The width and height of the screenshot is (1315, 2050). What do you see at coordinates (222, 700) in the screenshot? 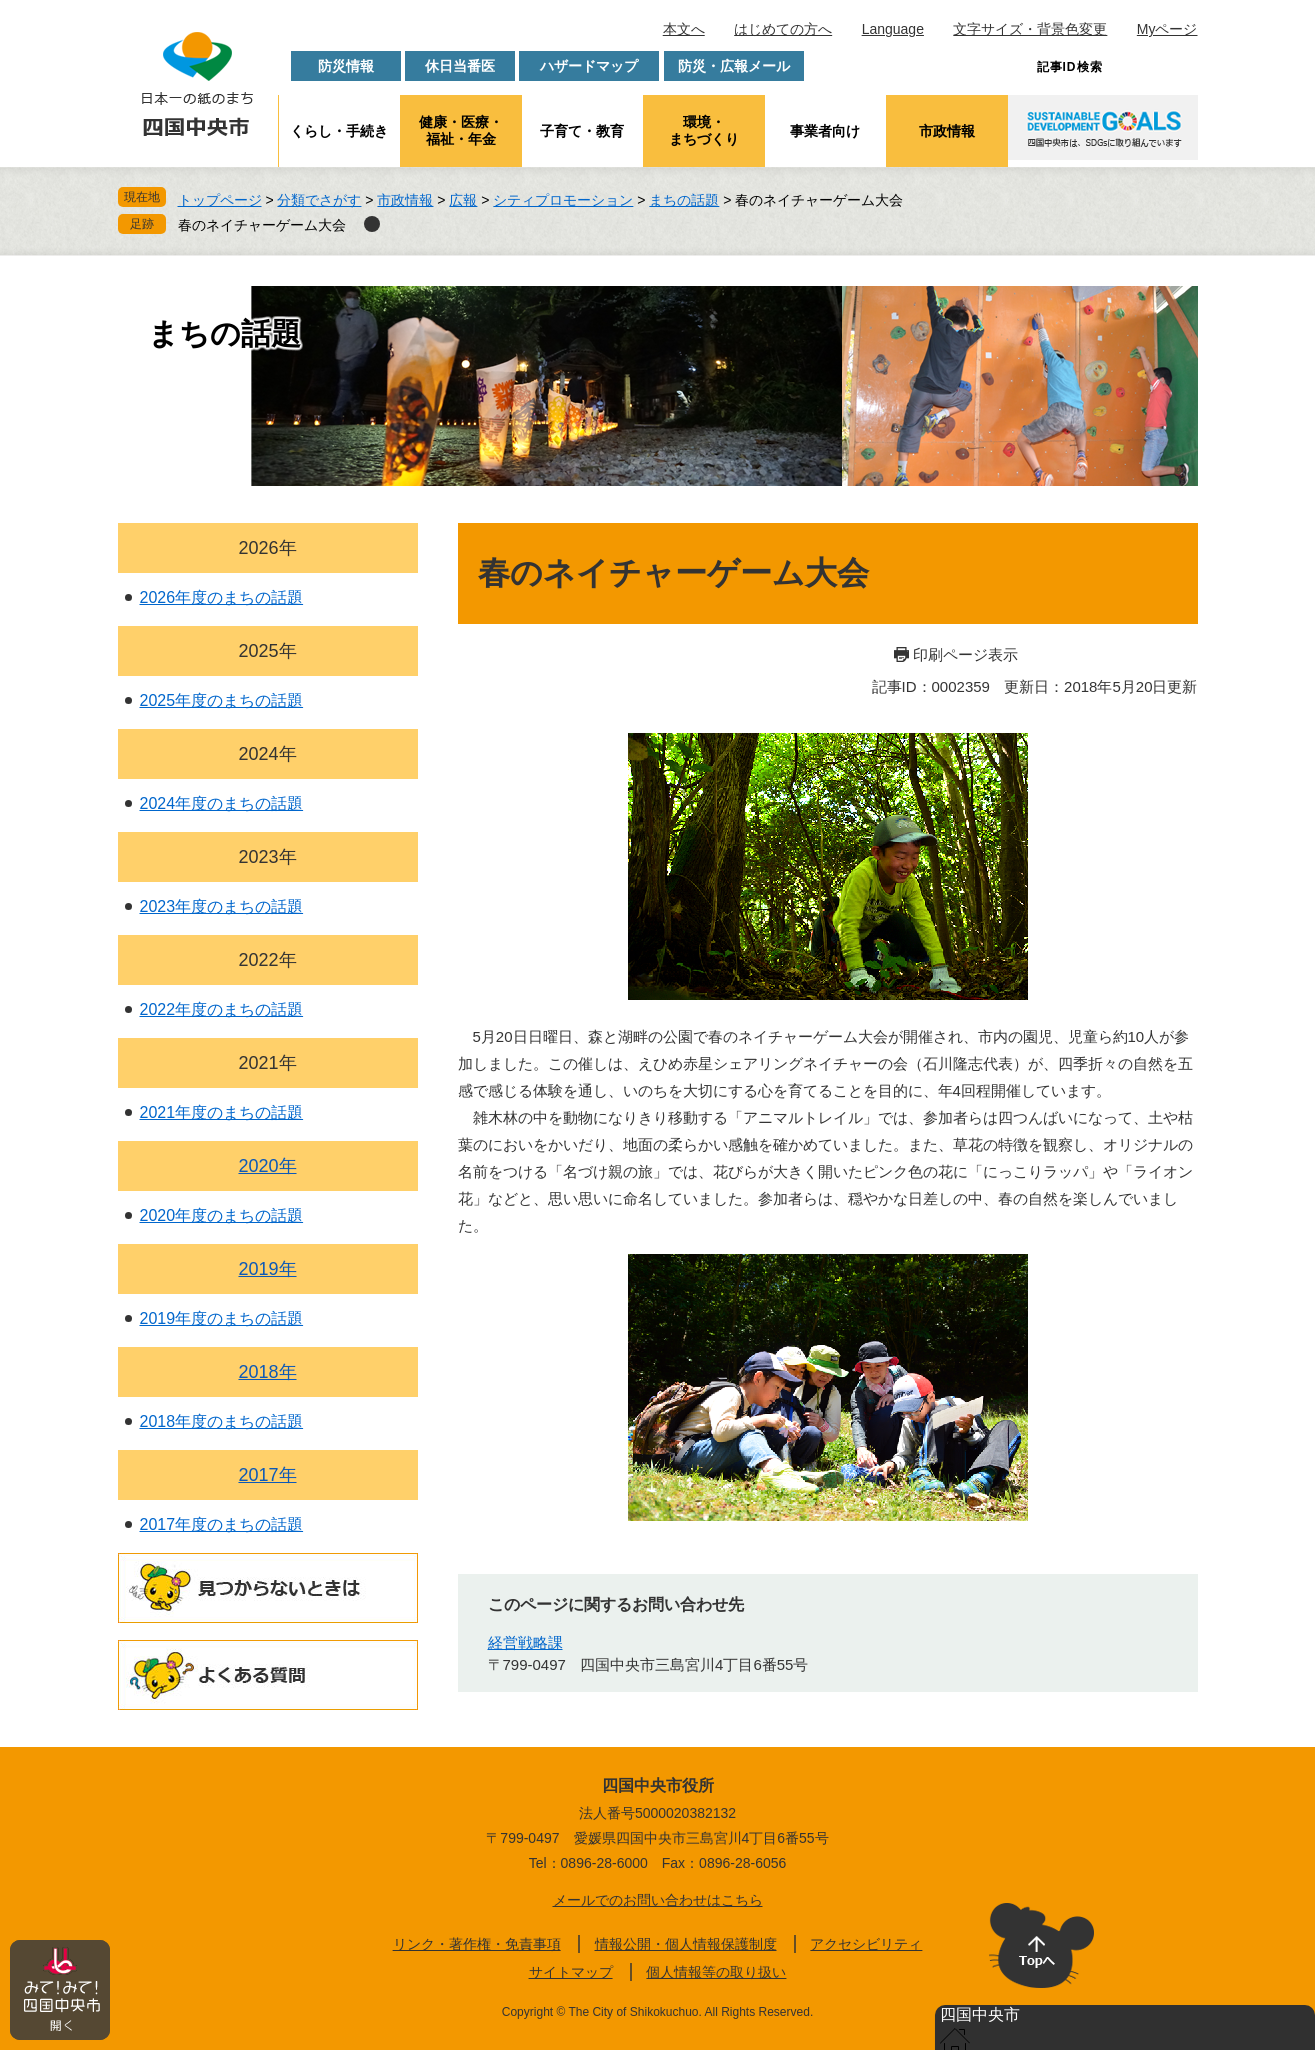
I see `2025年度のまちの話題` at bounding box center [222, 700].